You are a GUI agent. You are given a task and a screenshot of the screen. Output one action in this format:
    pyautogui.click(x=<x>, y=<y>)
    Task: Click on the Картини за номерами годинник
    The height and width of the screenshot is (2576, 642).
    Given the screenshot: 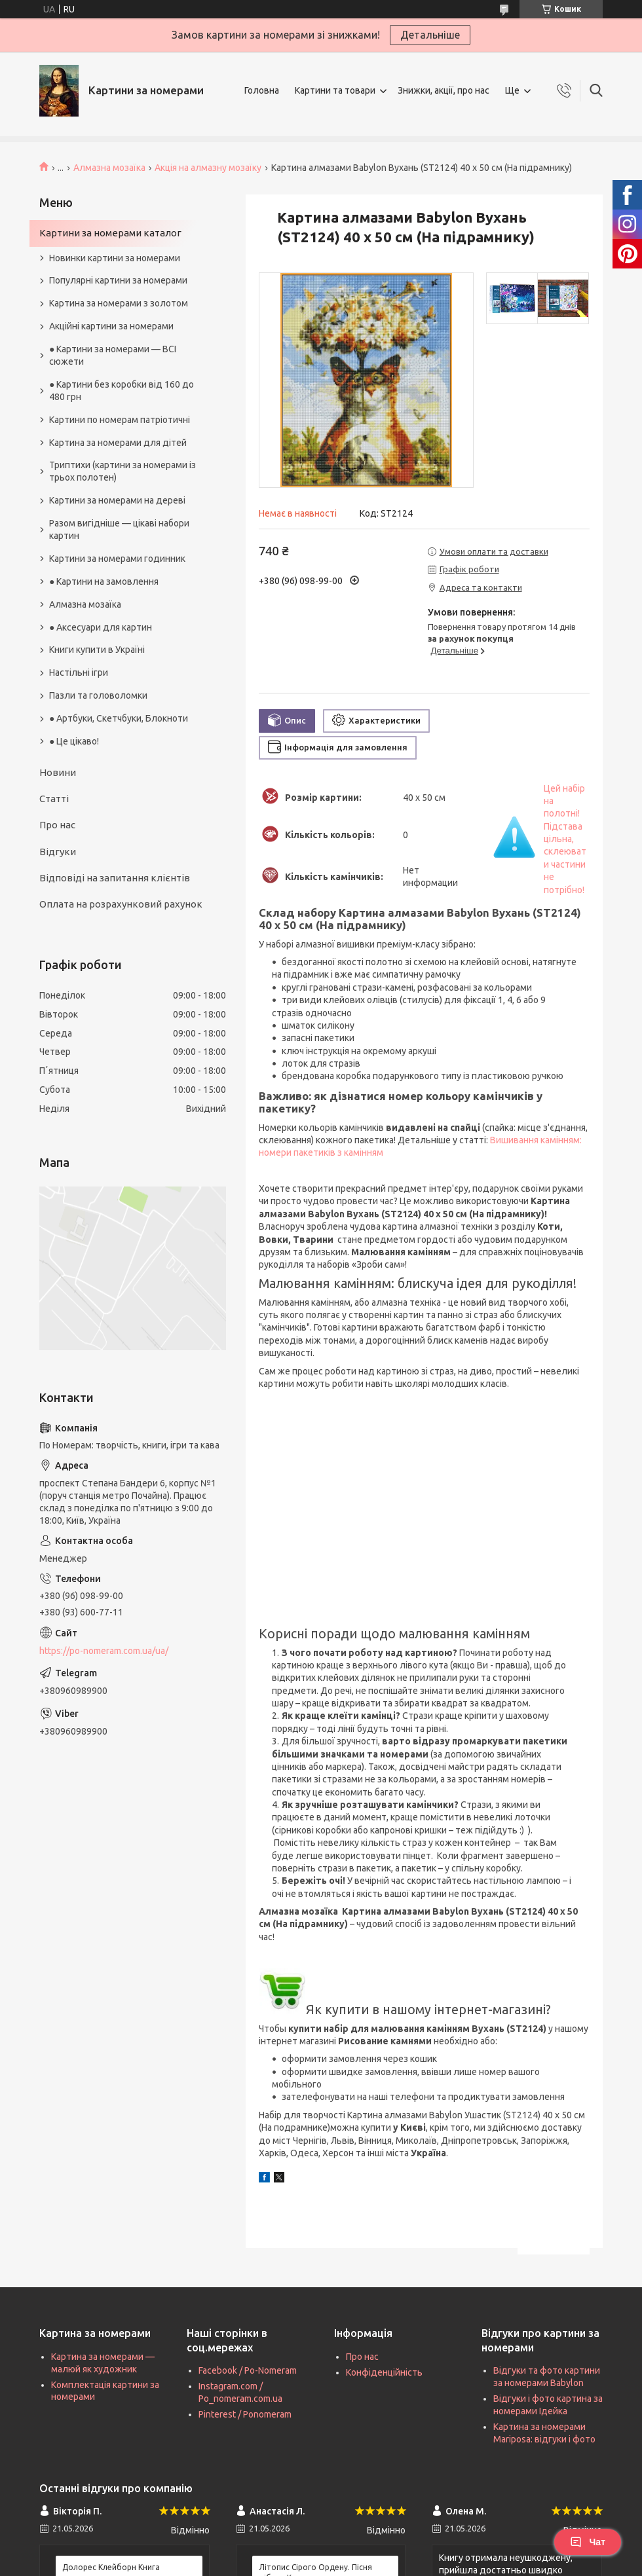 What is the action you would take?
    pyautogui.click(x=117, y=558)
    